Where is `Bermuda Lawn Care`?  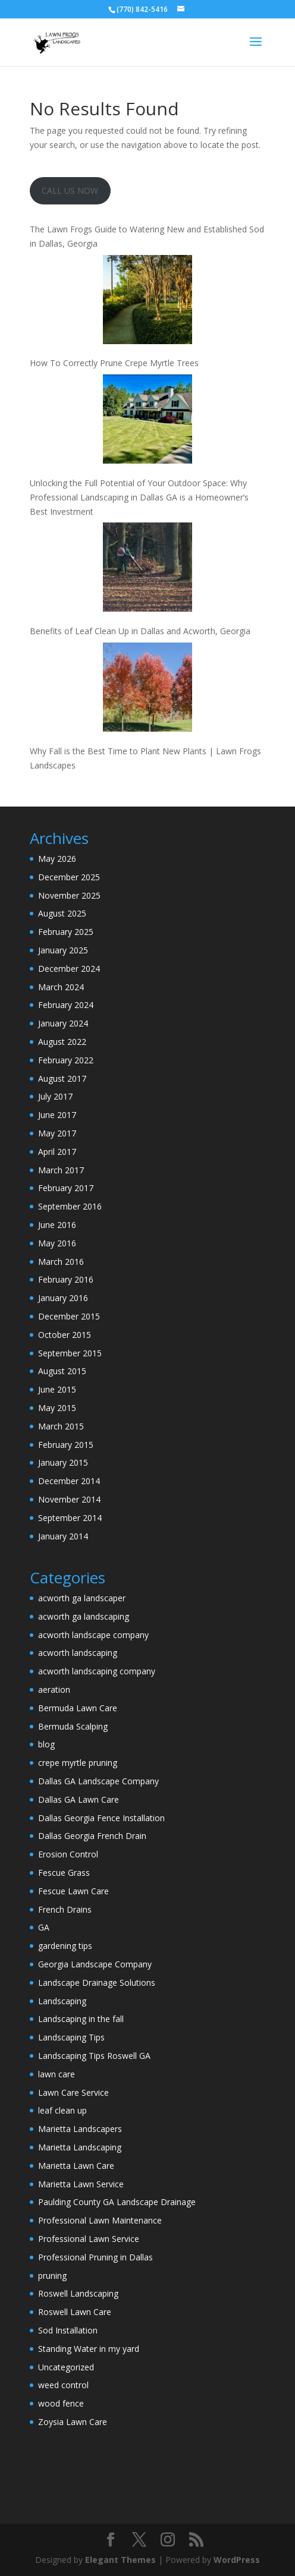 Bermuda Lawn Care is located at coordinates (77, 1708).